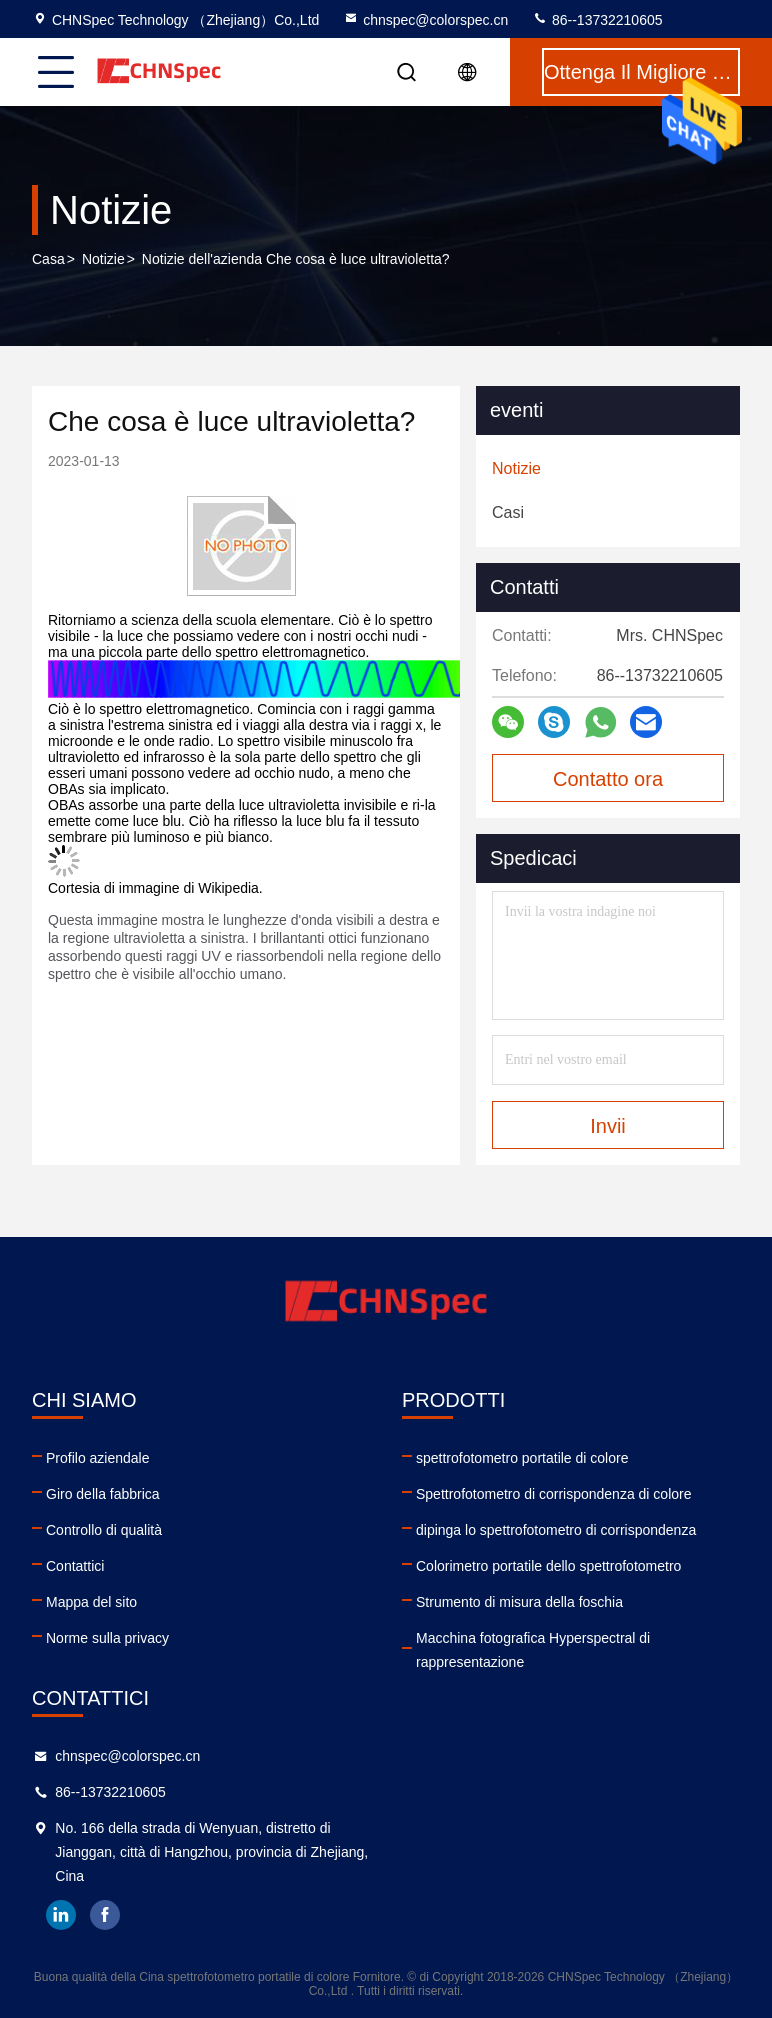 This screenshot has height=2018, width=772. I want to click on Contattici, so click(75, 1566).